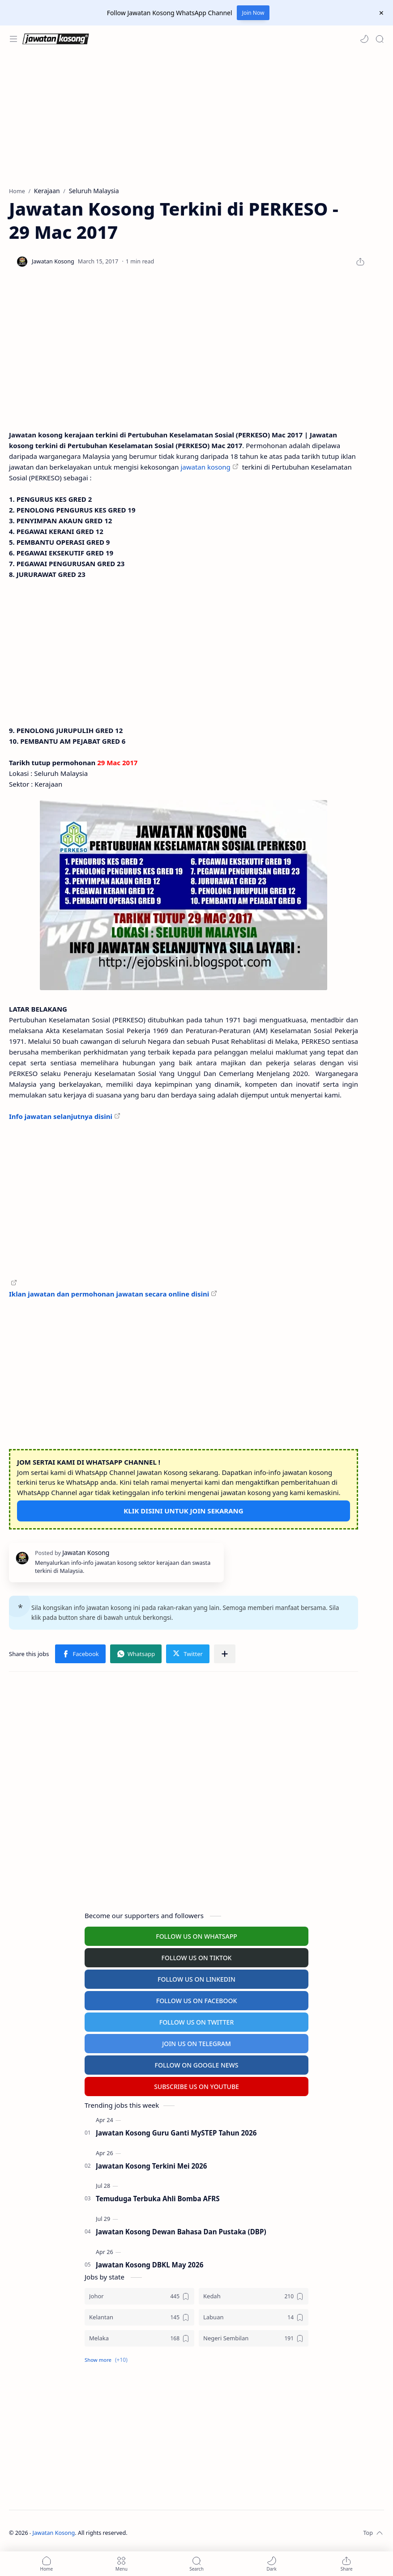 The width and height of the screenshot is (393, 2576). Describe the element at coordinates (60, 1116) in the screenshot. I see `Info jawatan selanjutnya disini` at that location.